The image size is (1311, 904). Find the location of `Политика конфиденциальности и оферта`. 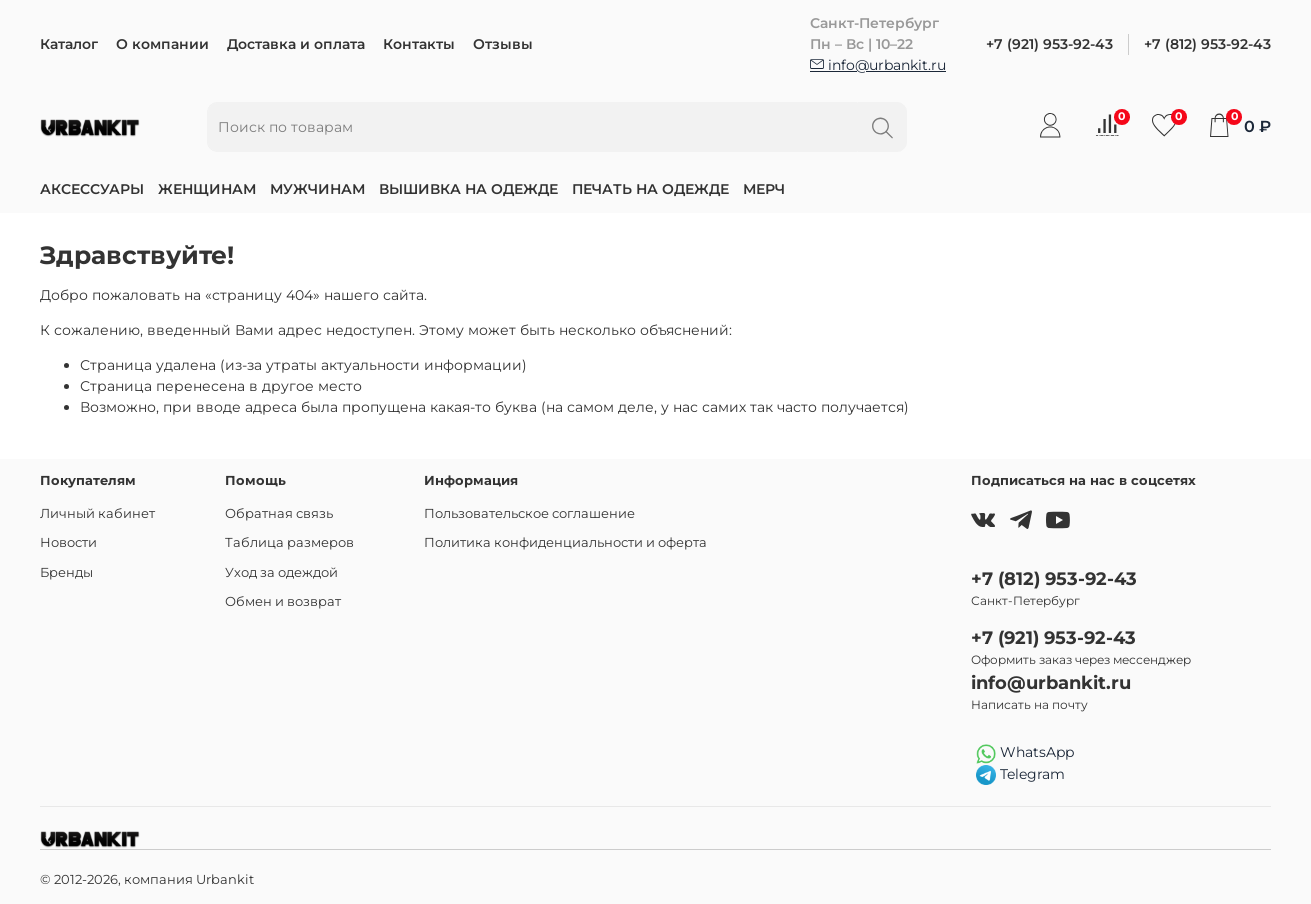

Политика конфиденциальности и оферта is located at coordinates (565, 542).